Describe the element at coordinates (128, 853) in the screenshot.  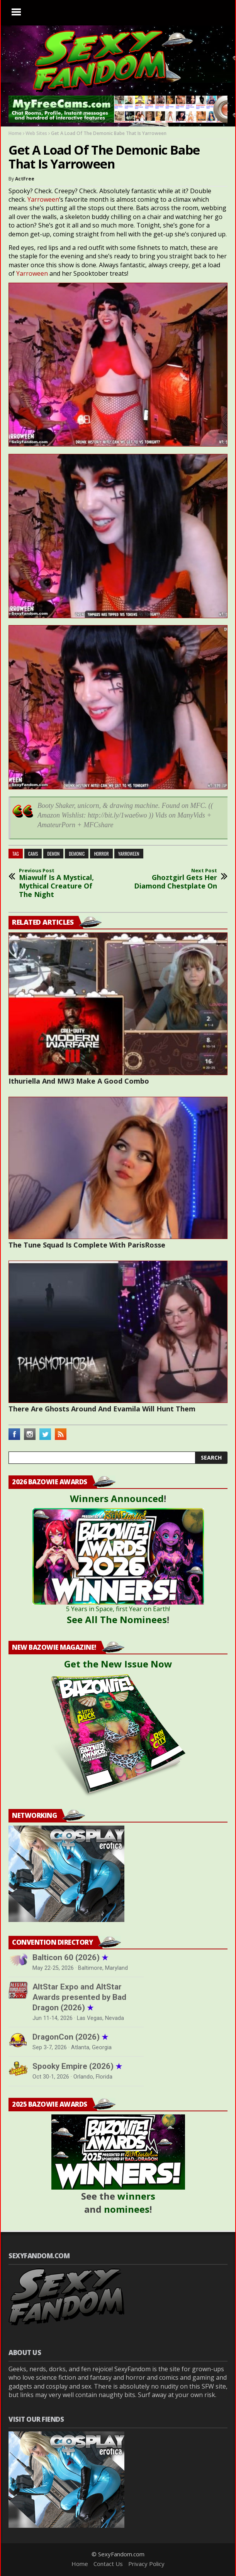
I see `yarroween` at that location.